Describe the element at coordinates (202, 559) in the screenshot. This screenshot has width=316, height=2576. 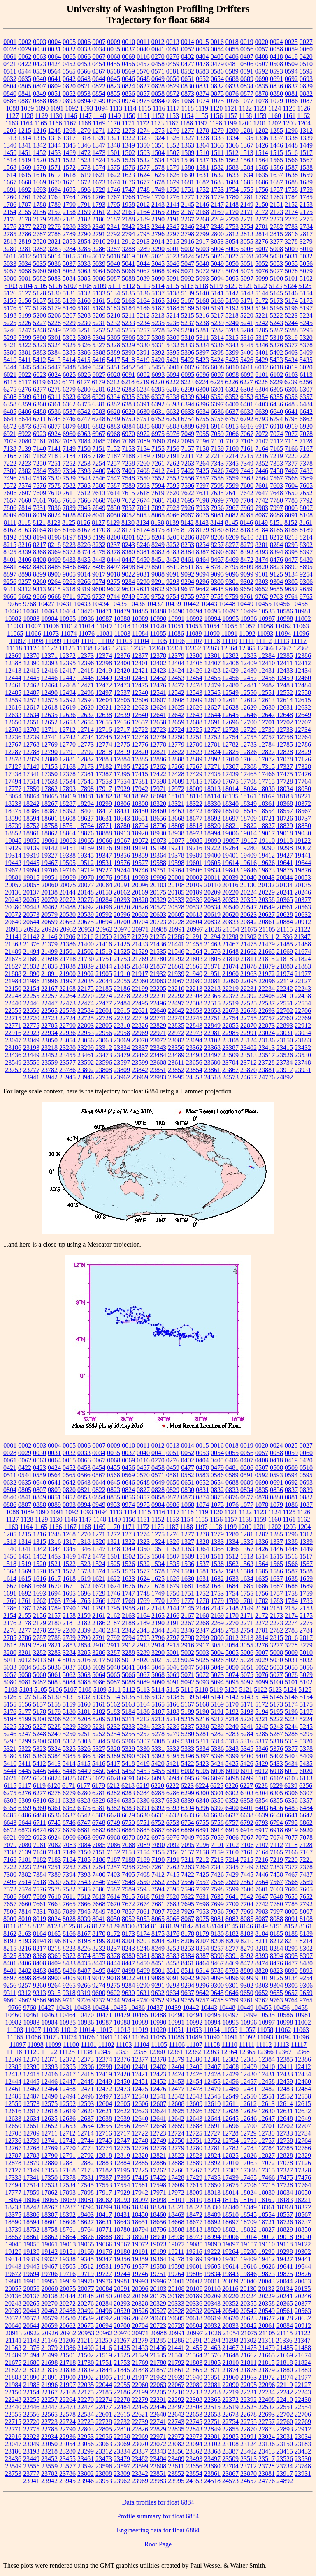
I see `8464` at that location.